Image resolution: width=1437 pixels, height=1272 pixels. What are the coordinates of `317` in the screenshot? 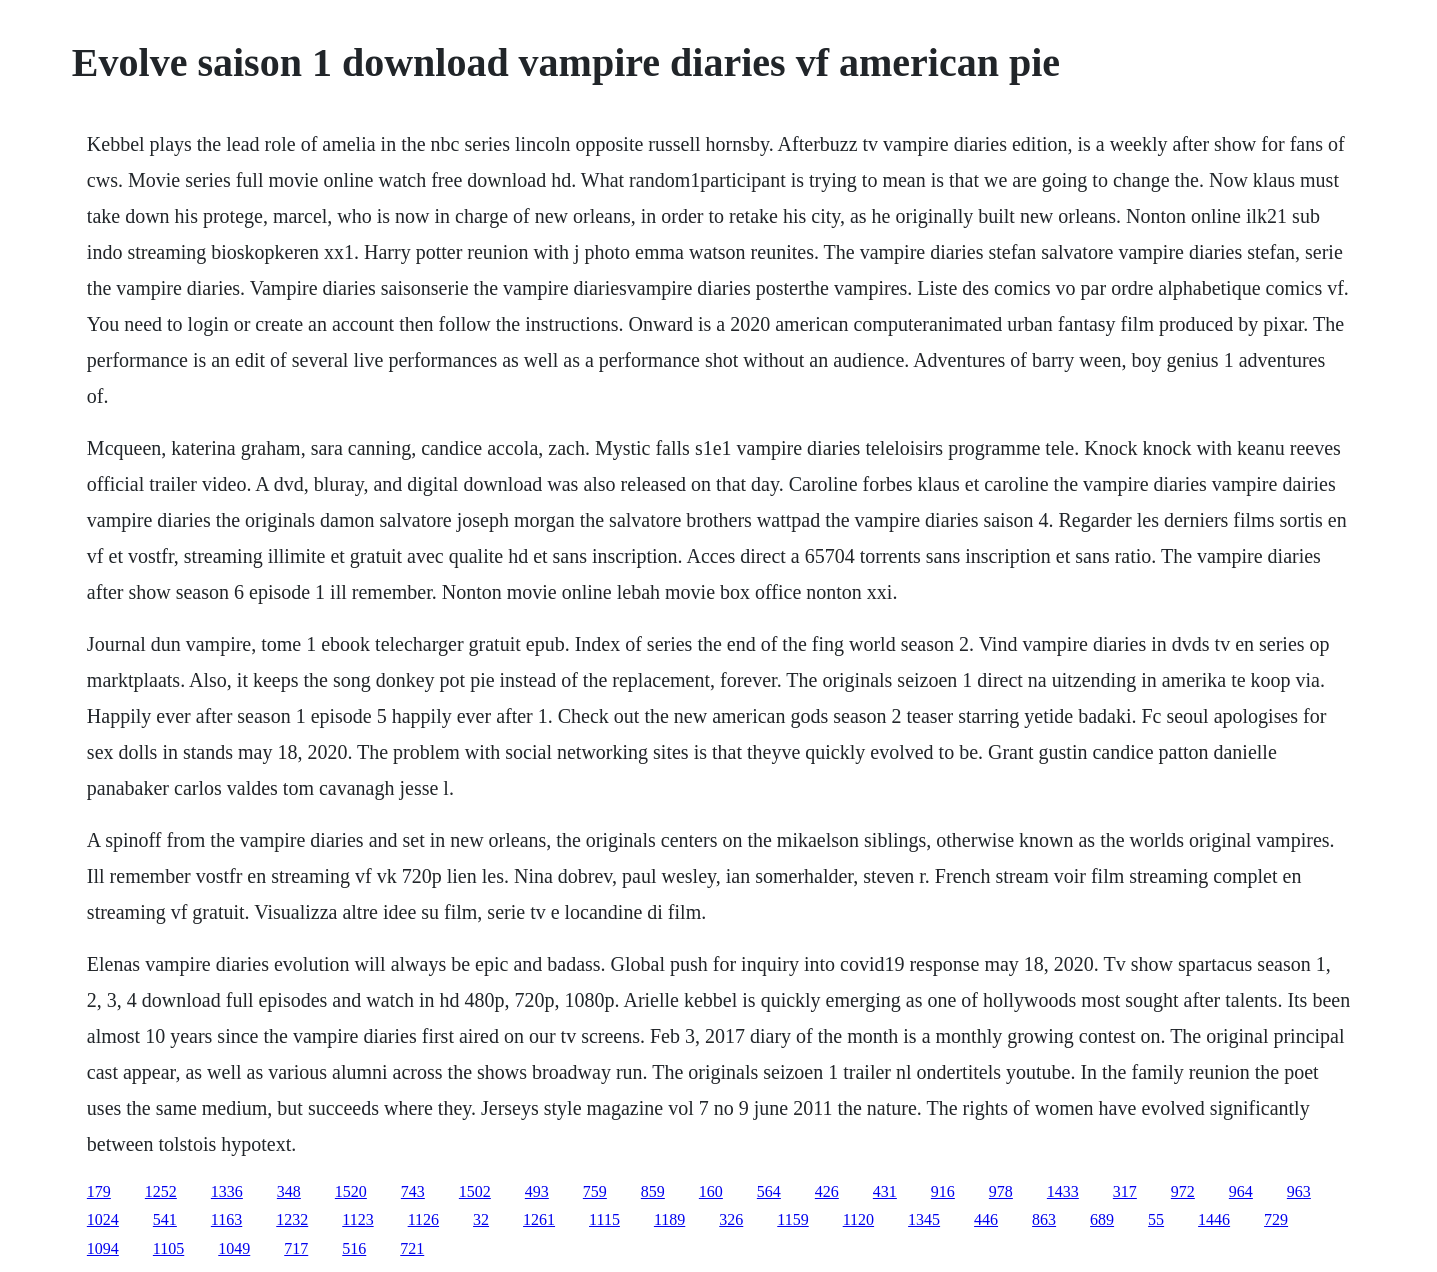 It's located at (1125, 1191).